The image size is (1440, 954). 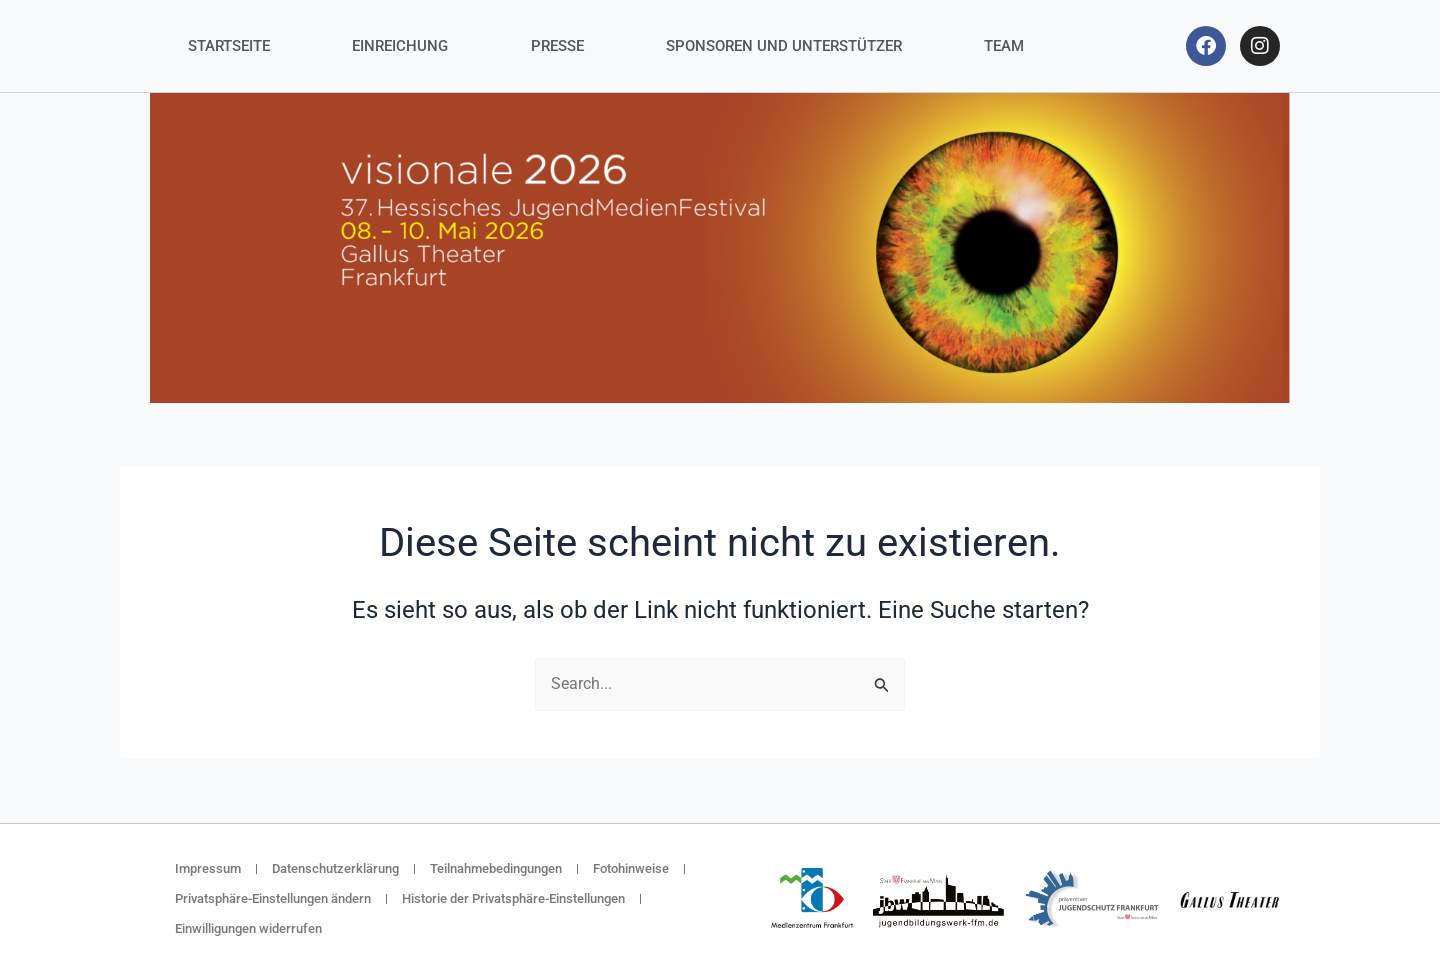 What do you see at coordinates (513, 898) in the screenshot?
I see `Historie der Privatsphäre-Einstellungen [button]` at bounding box center [513, 898].